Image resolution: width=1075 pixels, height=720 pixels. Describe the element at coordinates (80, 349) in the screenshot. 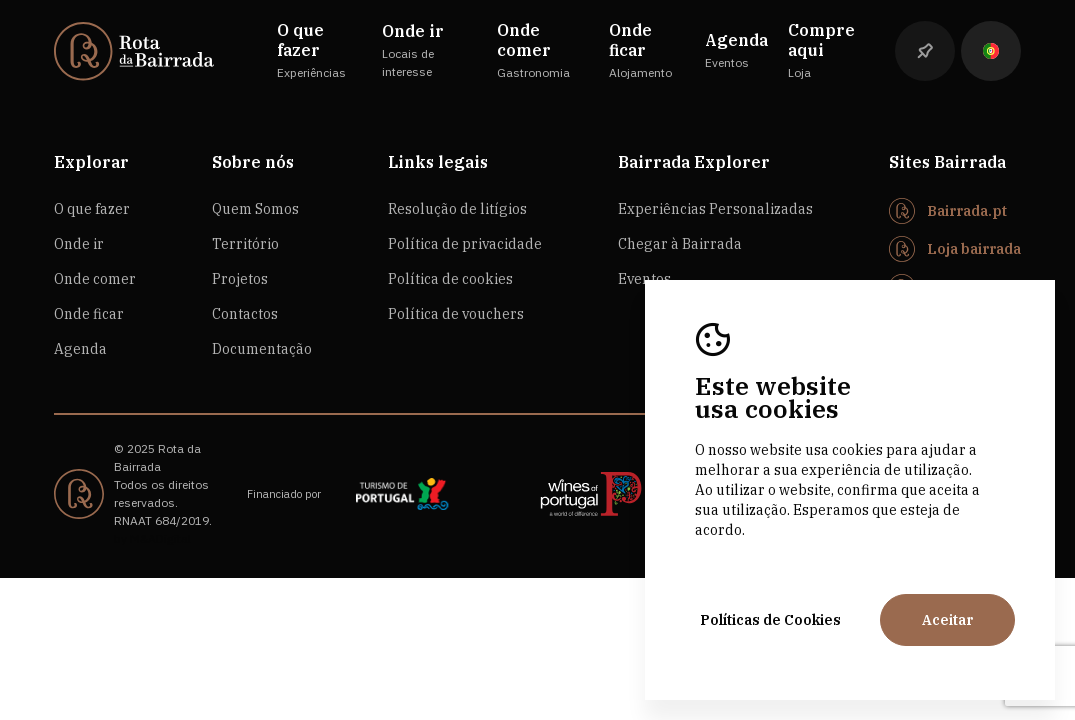

I see `Agenda` at that location.